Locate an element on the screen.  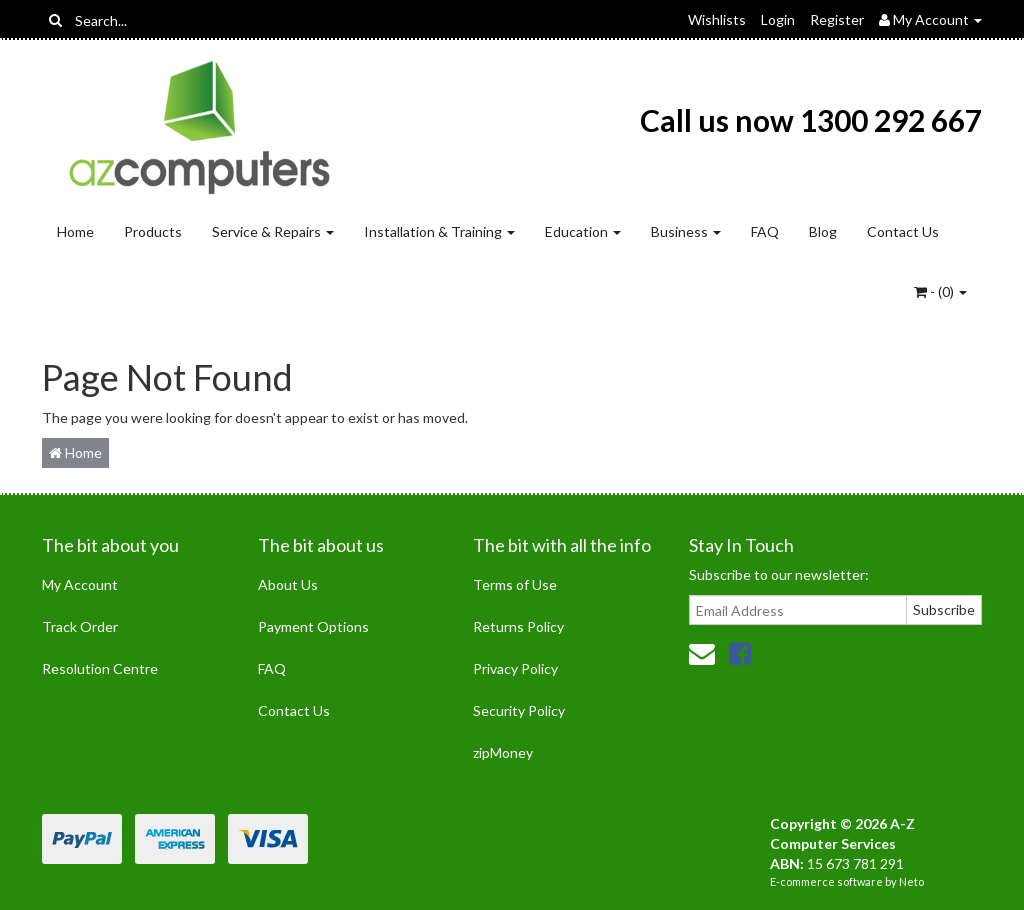
Contact Us is located at coordinates (903, 231).